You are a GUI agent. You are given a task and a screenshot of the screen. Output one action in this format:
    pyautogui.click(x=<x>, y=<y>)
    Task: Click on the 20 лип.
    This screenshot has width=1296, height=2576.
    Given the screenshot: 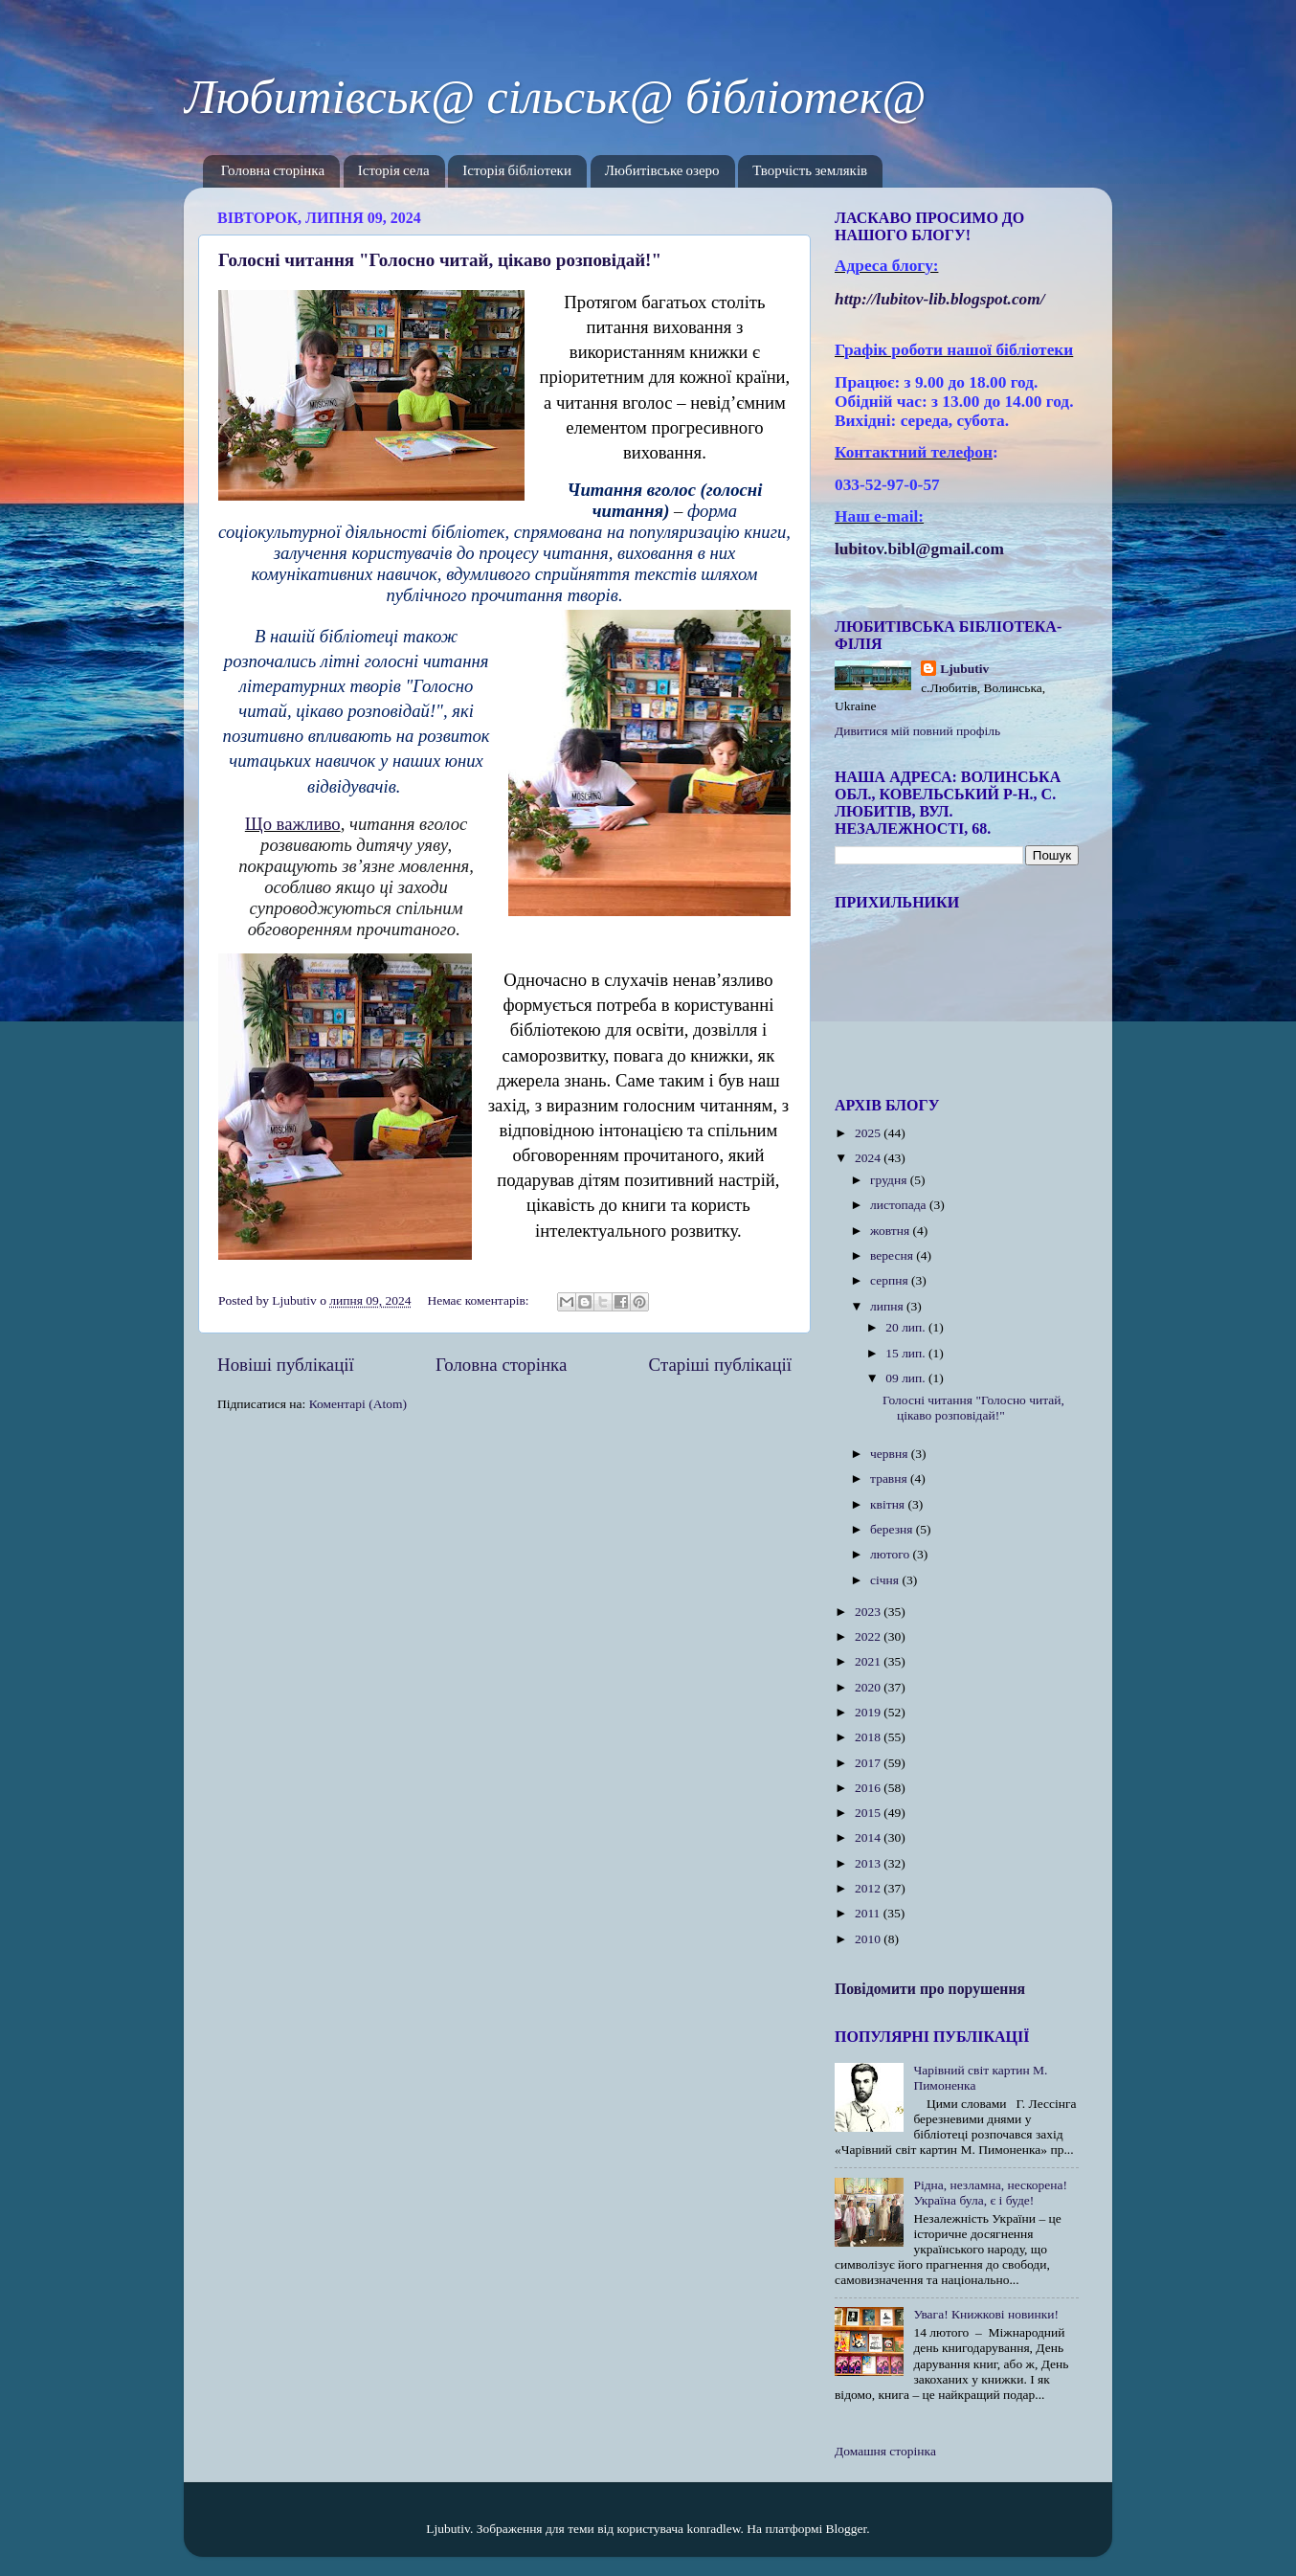 What is the action you would take?
    pyautogui.click(x=906, y=1327)
    